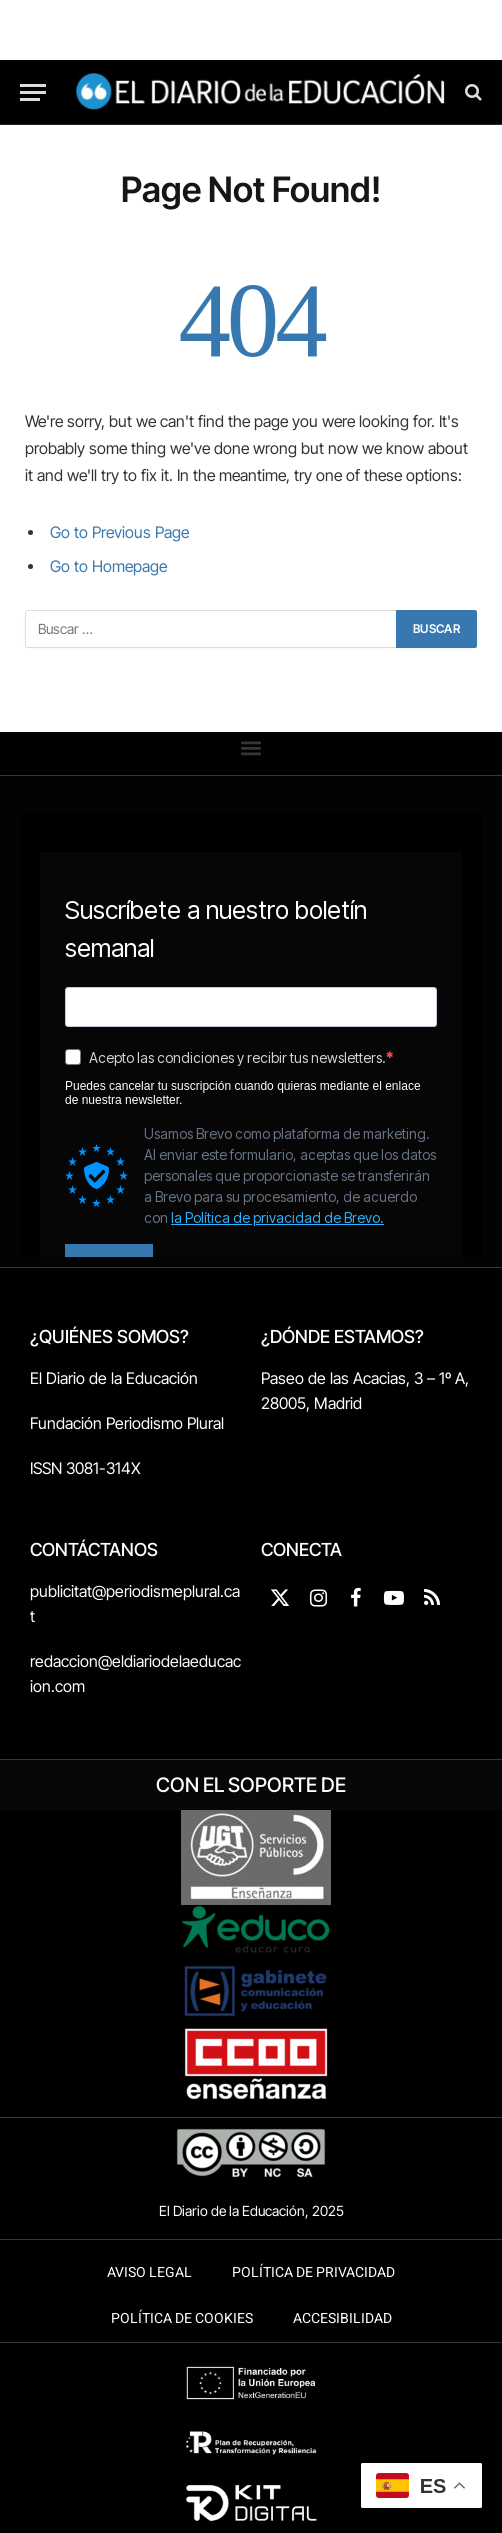 This screenshot has width=502, height=2533. What do you see at coordinates (85, 1468) in the screenshot?
I see `ISSN 3081-314X` at bounding box center [85, 1468].